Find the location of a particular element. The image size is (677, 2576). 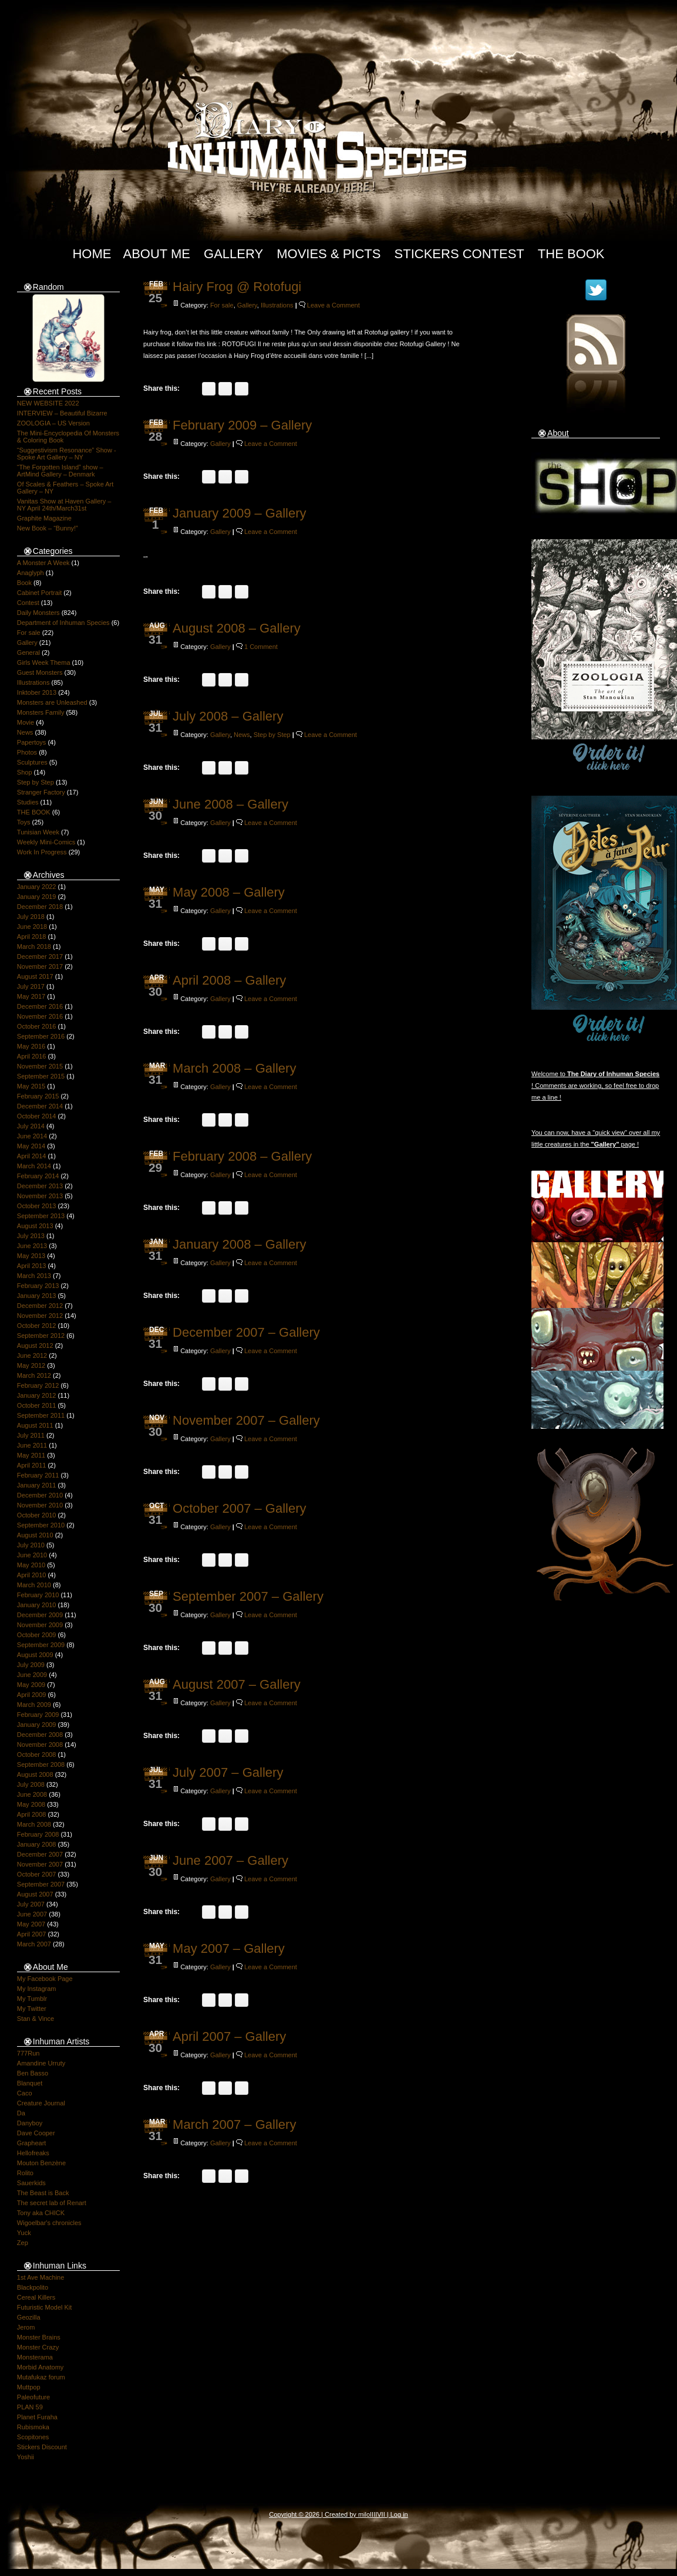

May 2013 is located at coordinates (31, 1255).